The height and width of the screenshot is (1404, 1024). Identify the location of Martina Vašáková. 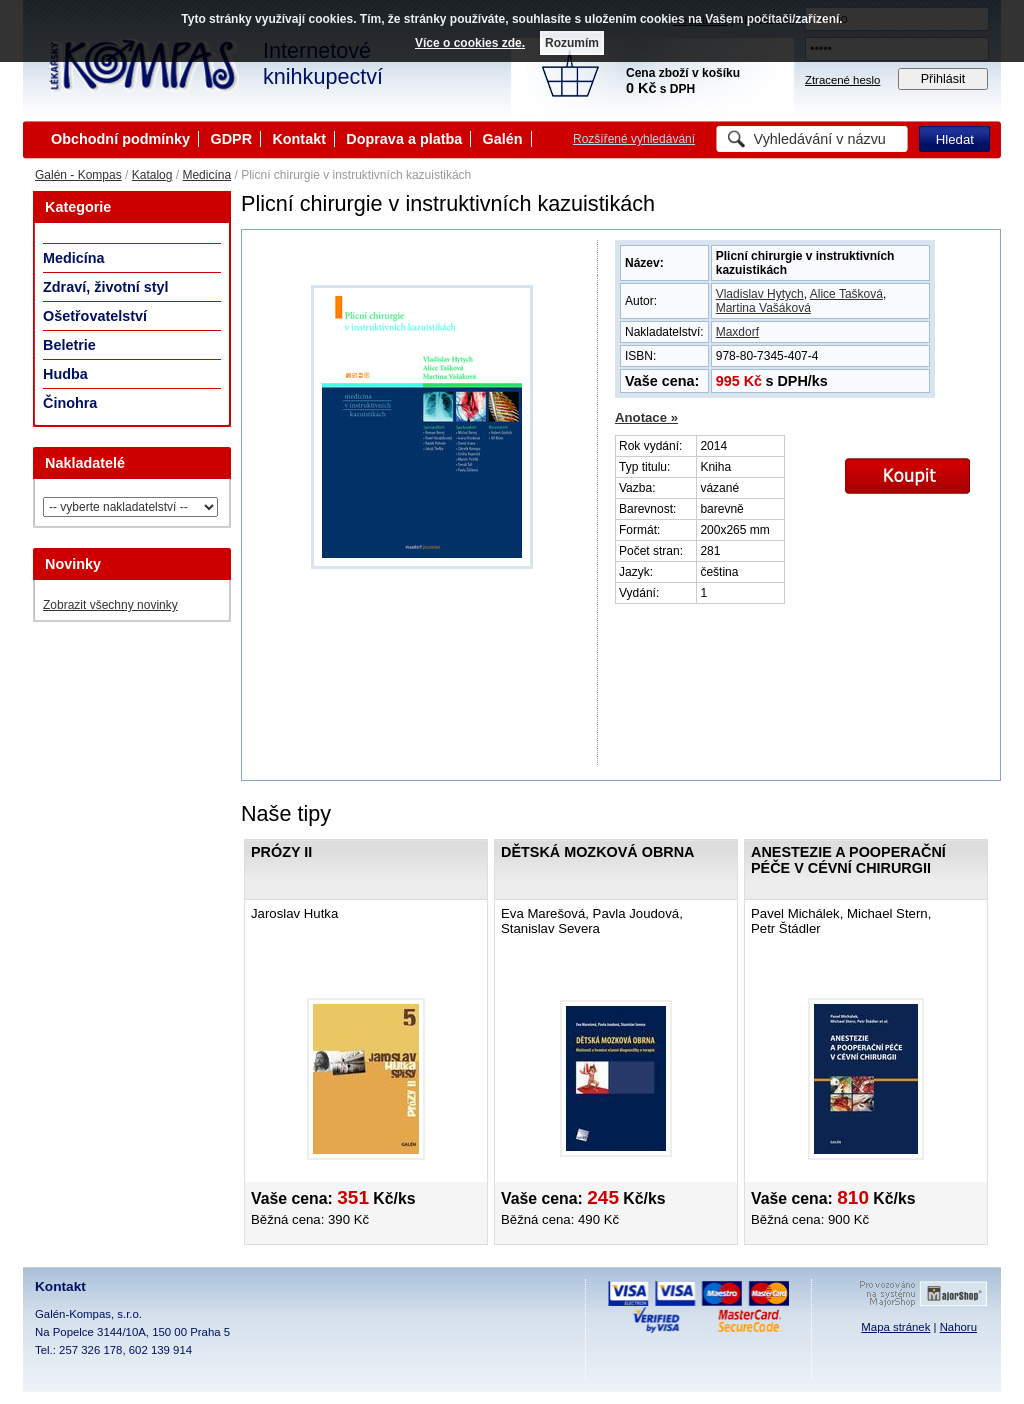
(763, 308).